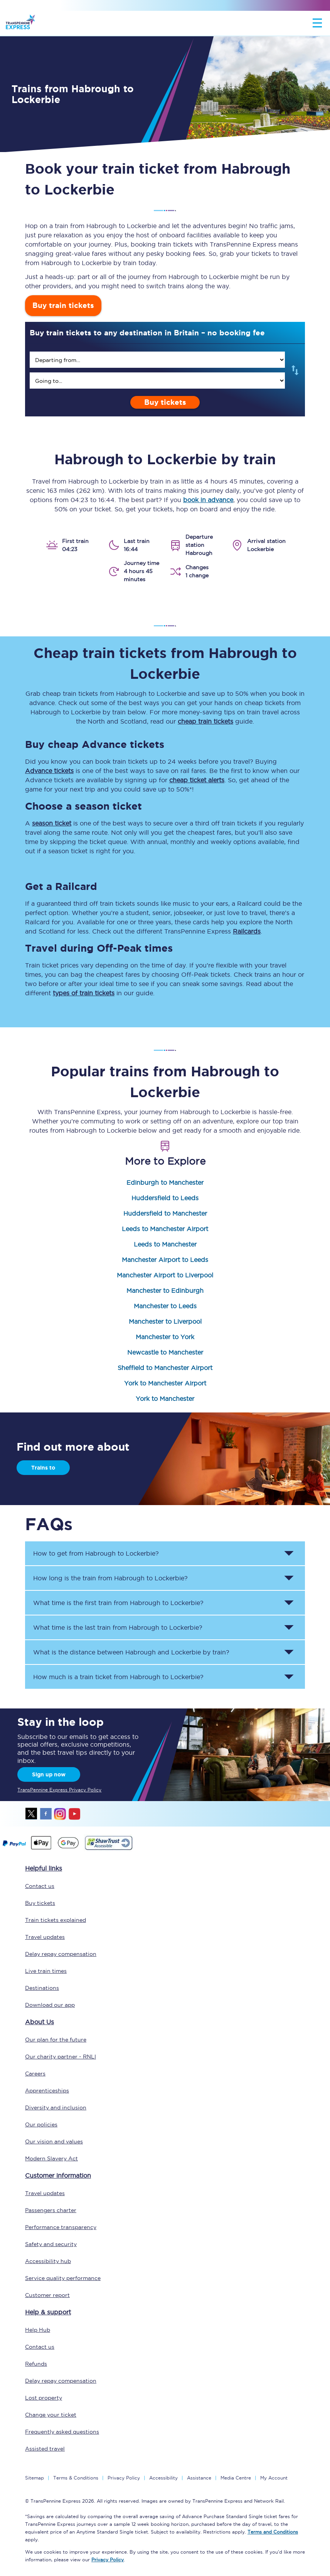  What do you see at coordinates (43, 2398) in the screenshot?
I see `Lost property` at bounding box center [43, 2398].